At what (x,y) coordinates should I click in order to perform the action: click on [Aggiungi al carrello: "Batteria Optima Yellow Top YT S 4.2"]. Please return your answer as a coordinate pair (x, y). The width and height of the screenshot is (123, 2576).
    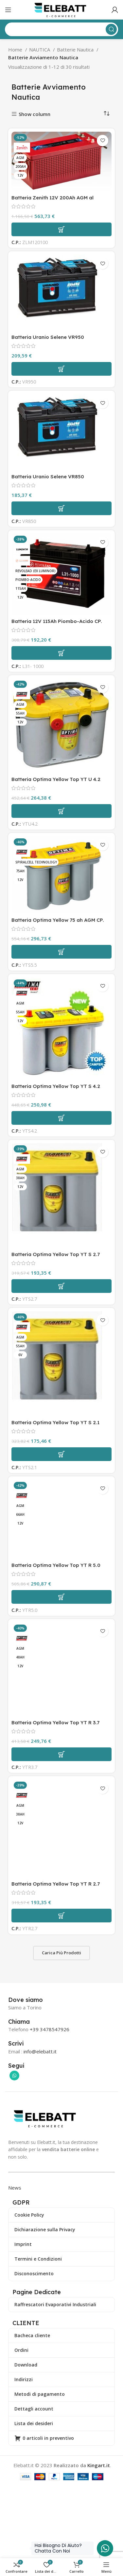
    Looking at the image, I should click on (61, 1118).